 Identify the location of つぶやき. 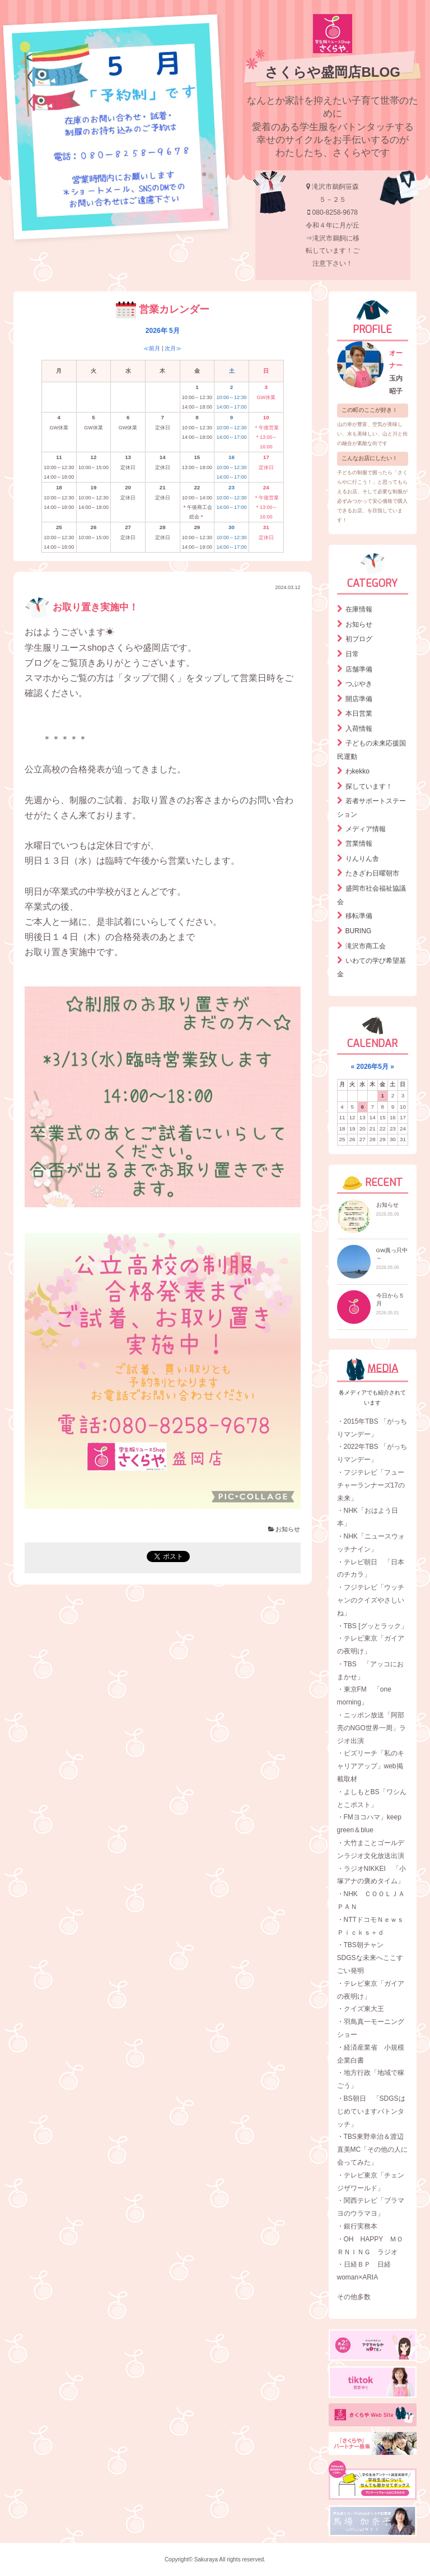
(358, 684).